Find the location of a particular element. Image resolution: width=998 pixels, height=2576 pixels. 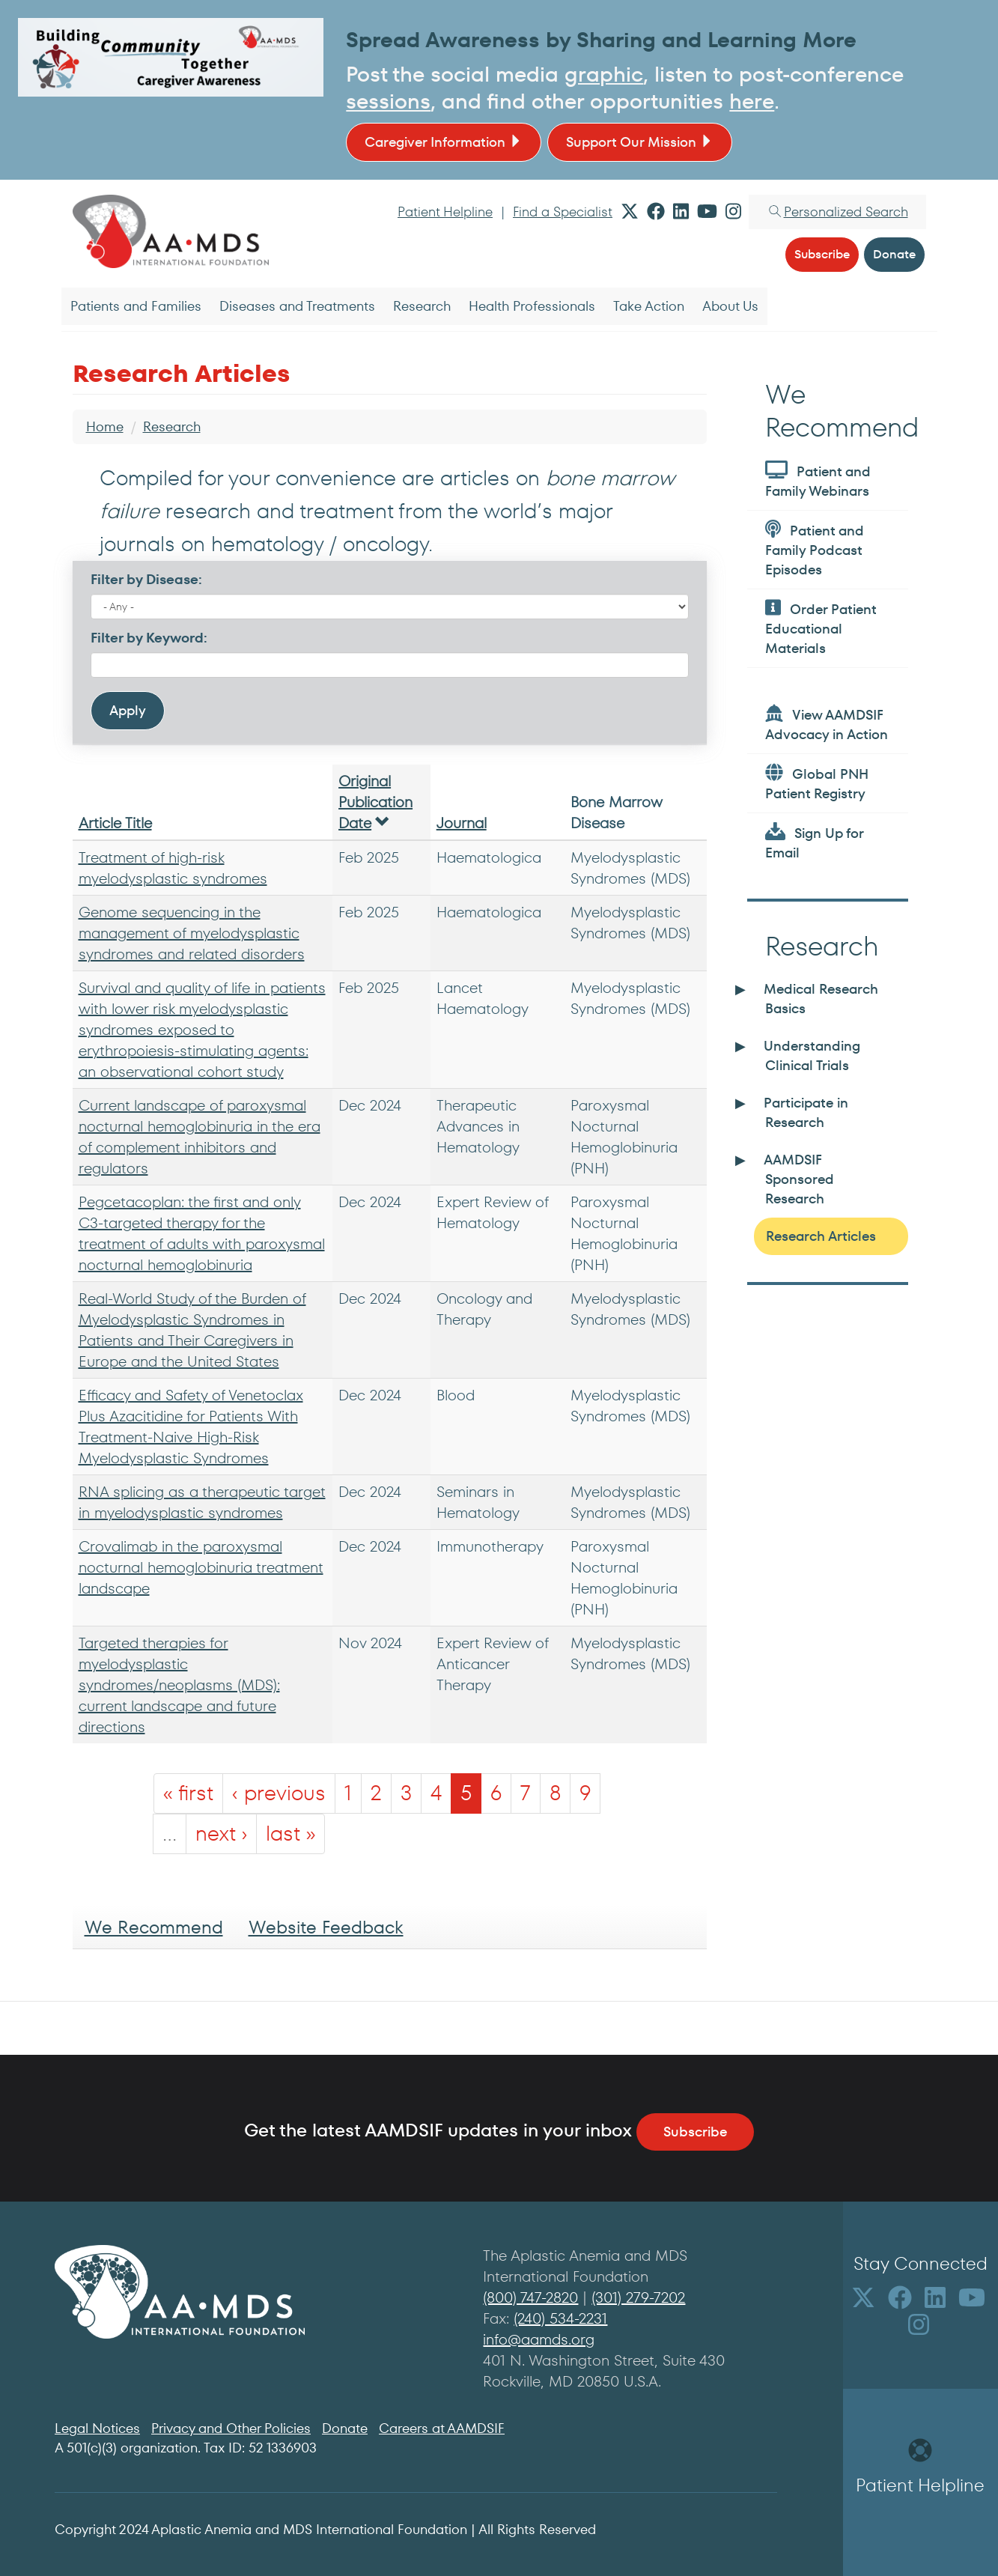

Patient Helpline is located at coordinates (445, 211).